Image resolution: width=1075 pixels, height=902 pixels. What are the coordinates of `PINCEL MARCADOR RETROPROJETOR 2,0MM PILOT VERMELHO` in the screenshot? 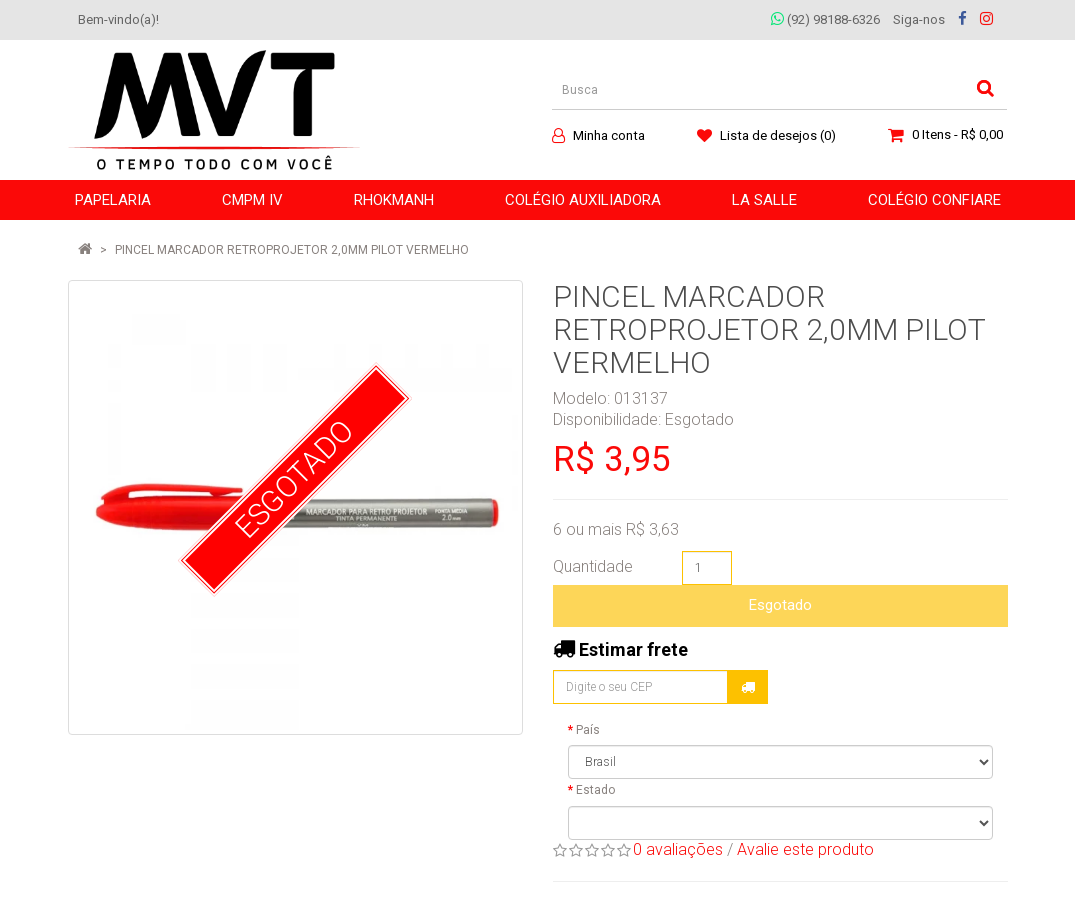 It's located at (292, 250).